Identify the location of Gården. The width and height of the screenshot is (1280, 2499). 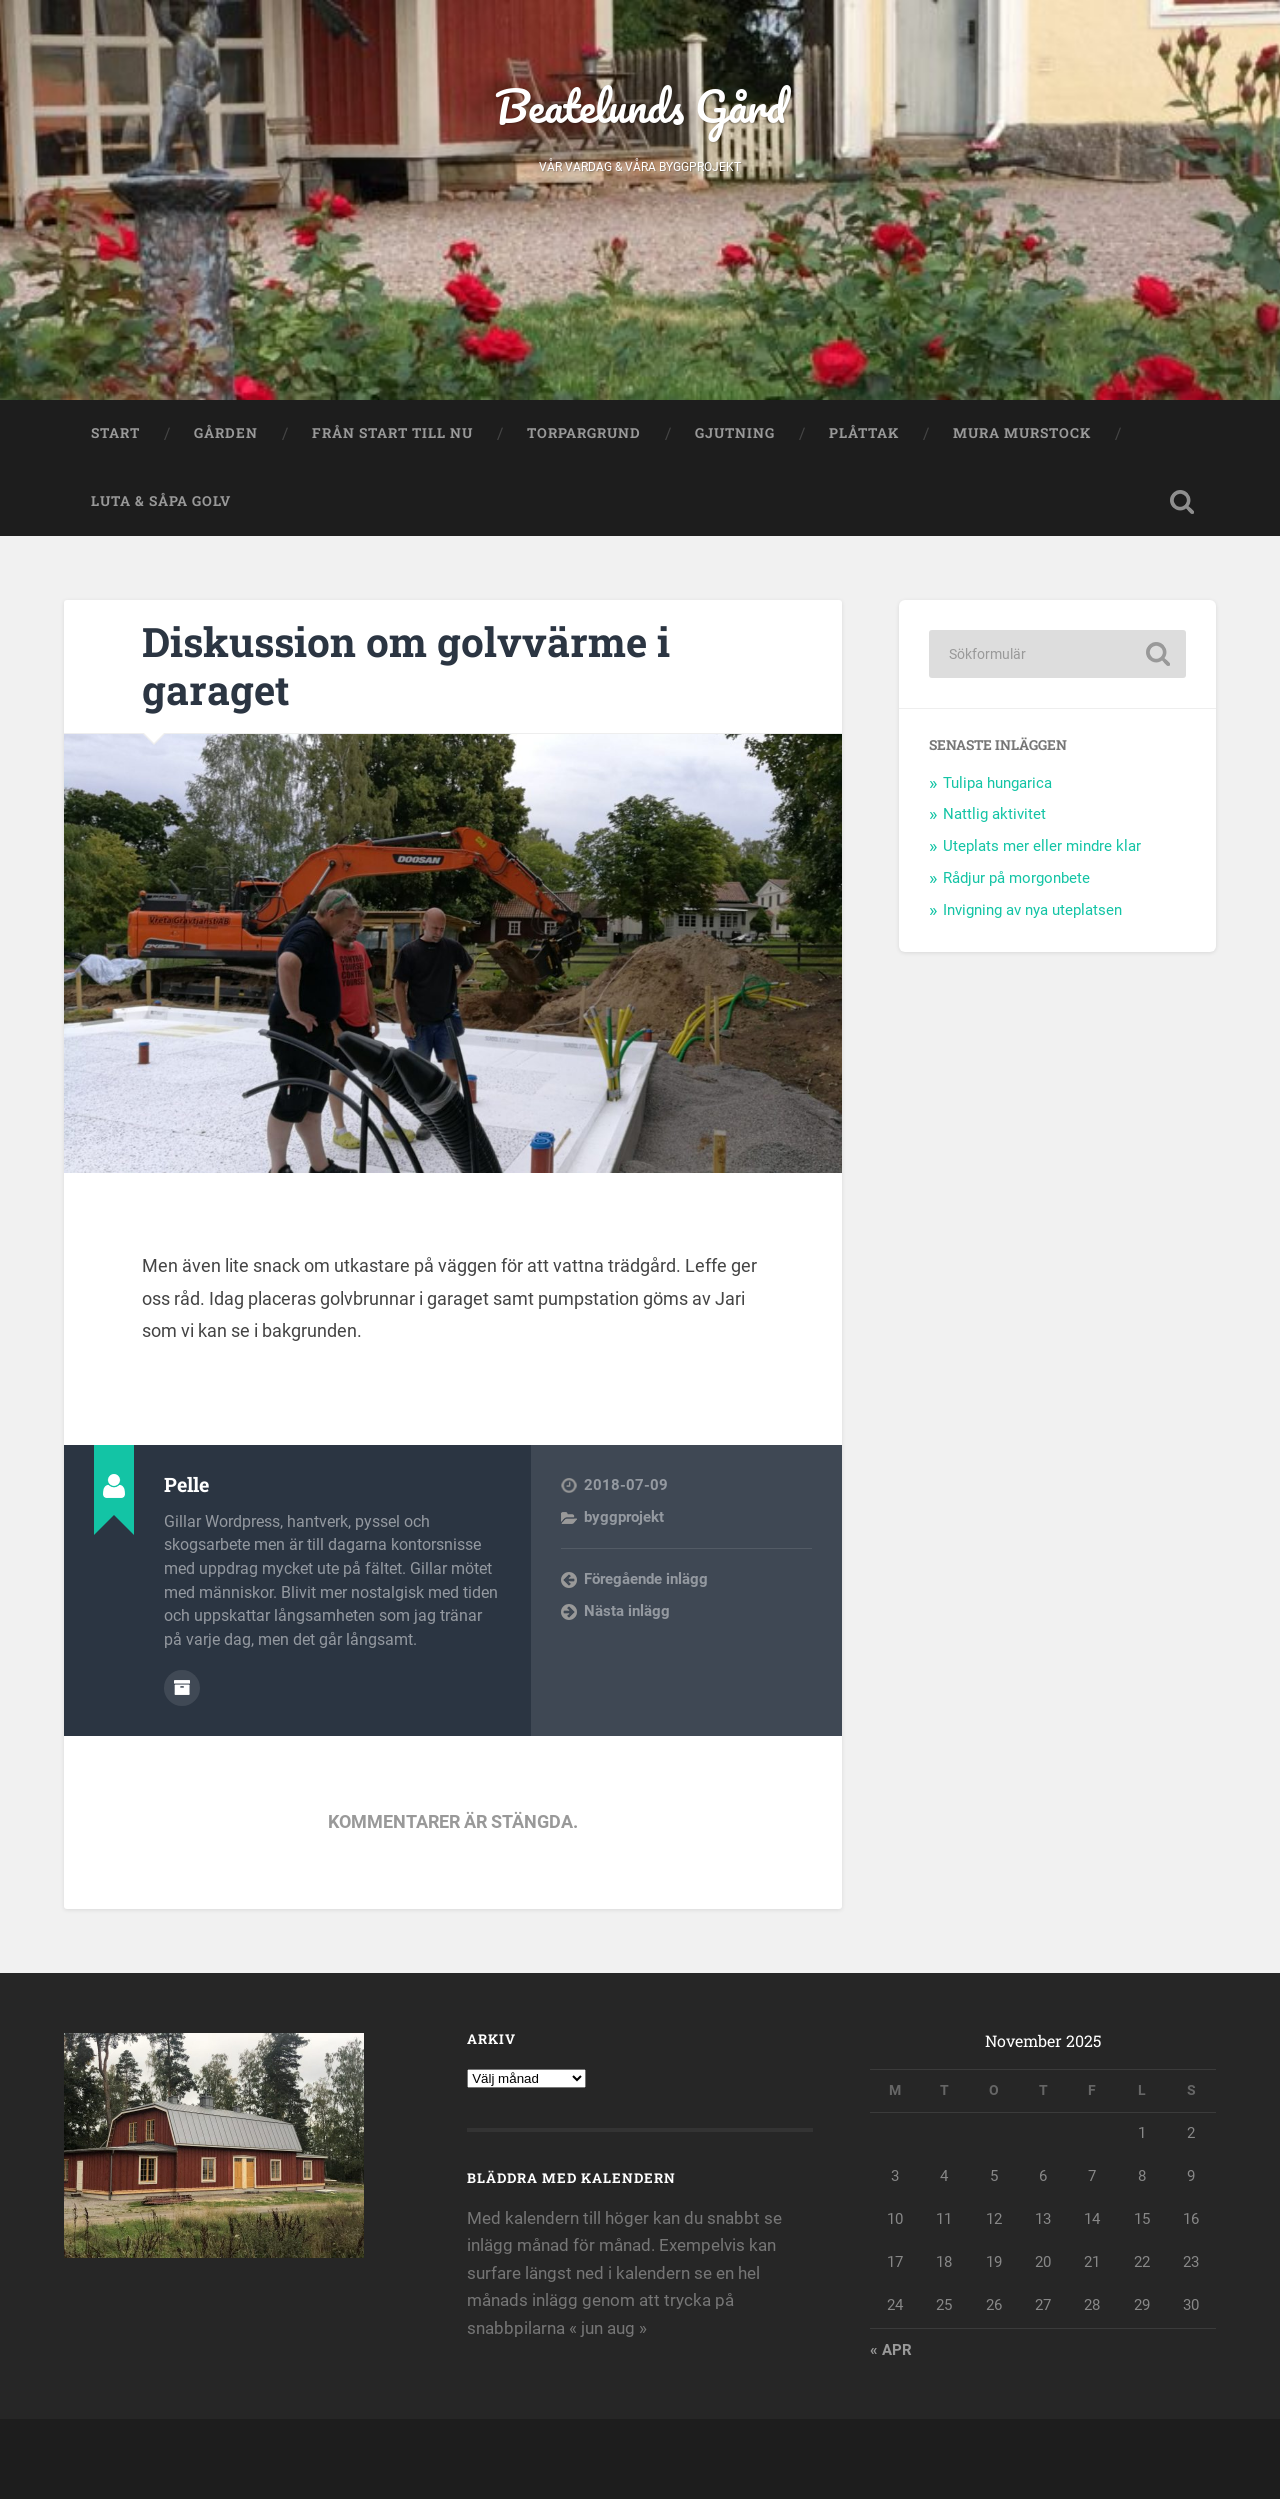
(226, 433).